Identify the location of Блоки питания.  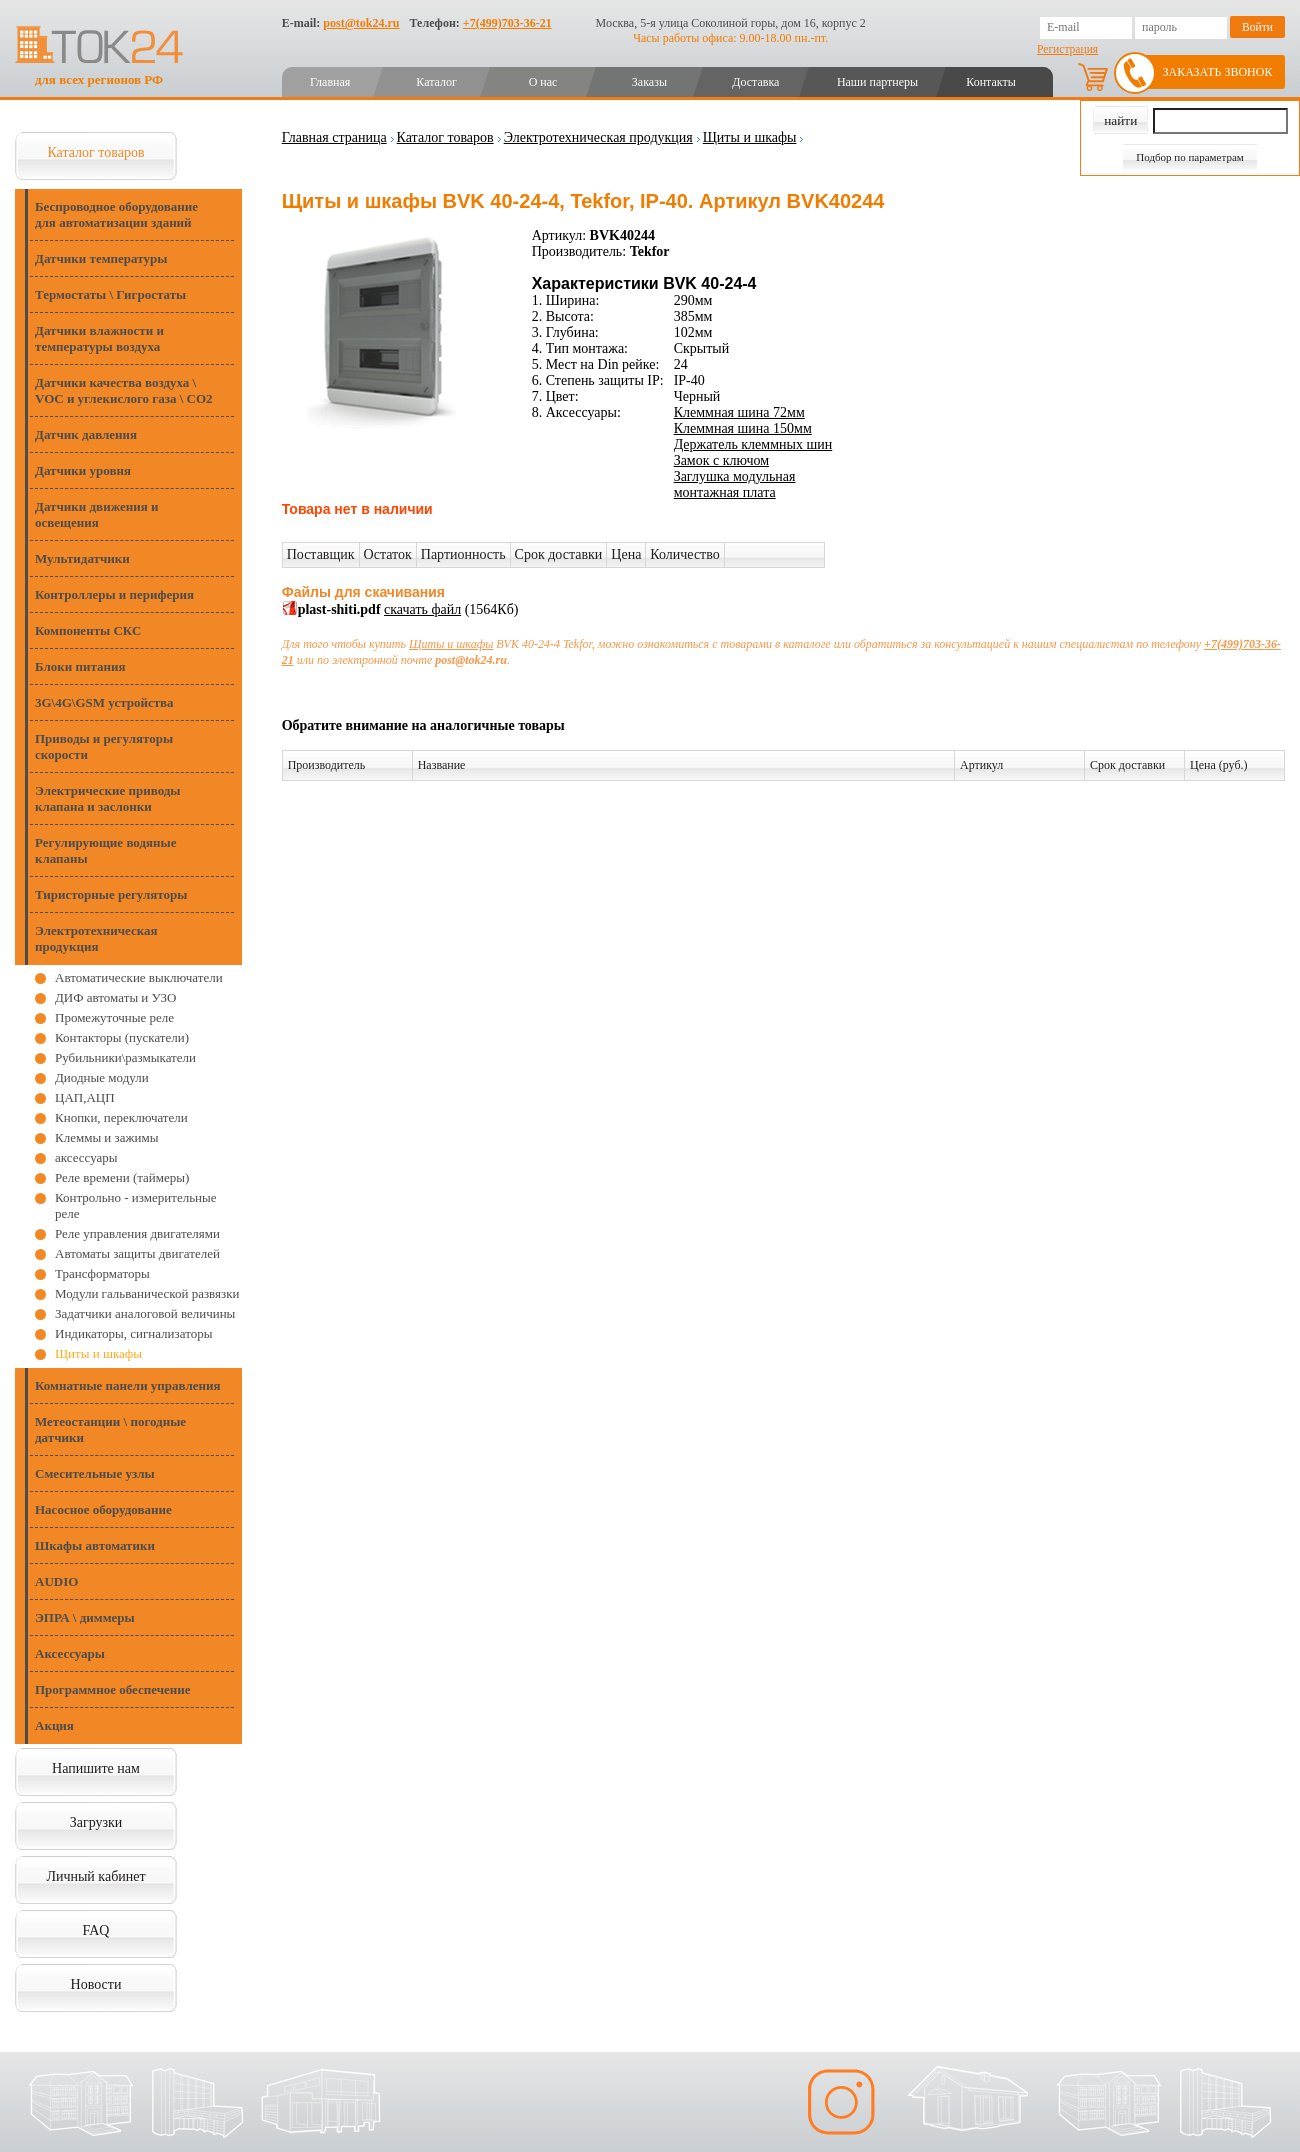
(80, 666).